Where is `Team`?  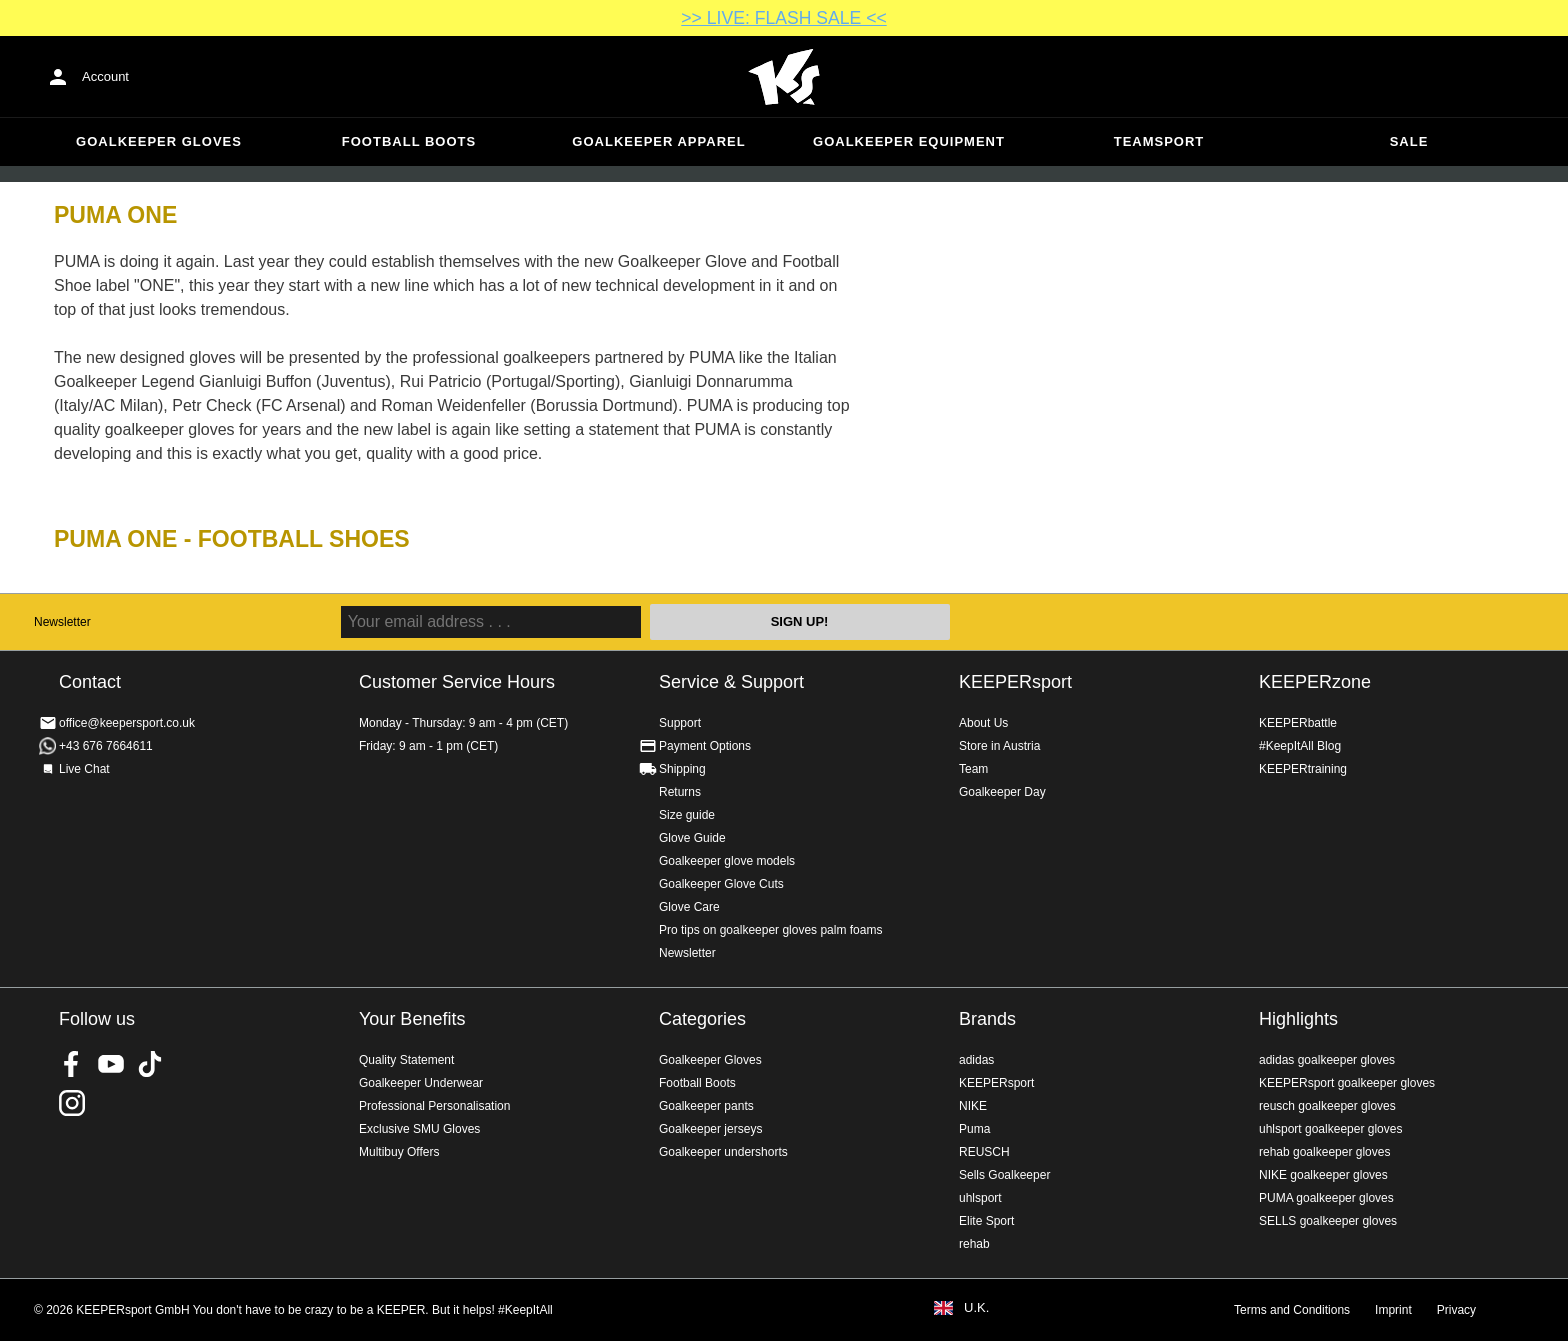 Team is located at coordinates (973, 769).